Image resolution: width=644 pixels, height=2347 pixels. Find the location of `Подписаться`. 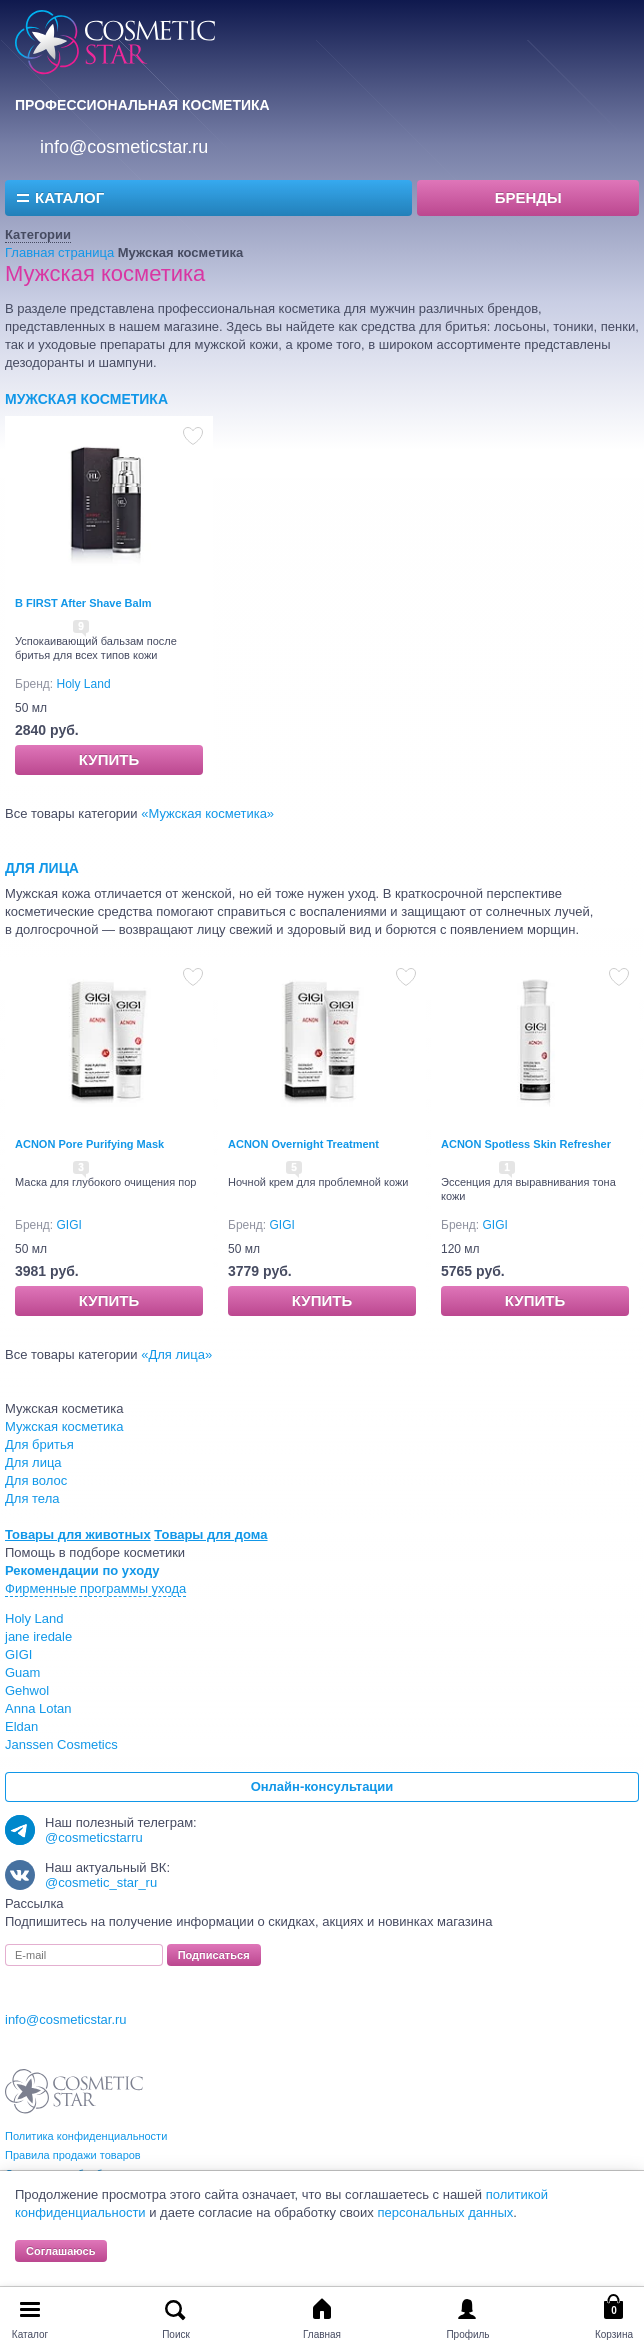

Подписаться is located at coordinates (214, 1955).